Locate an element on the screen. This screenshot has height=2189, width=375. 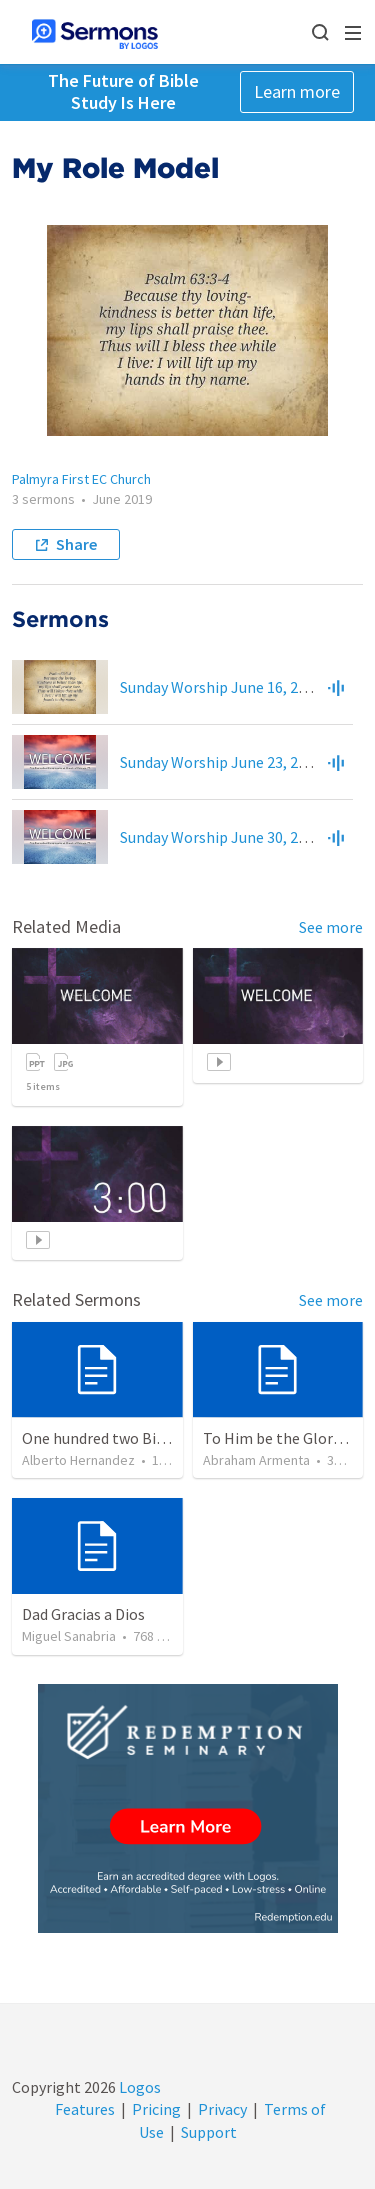
Alberto Hernandez is located at coordinates (78, 1460).